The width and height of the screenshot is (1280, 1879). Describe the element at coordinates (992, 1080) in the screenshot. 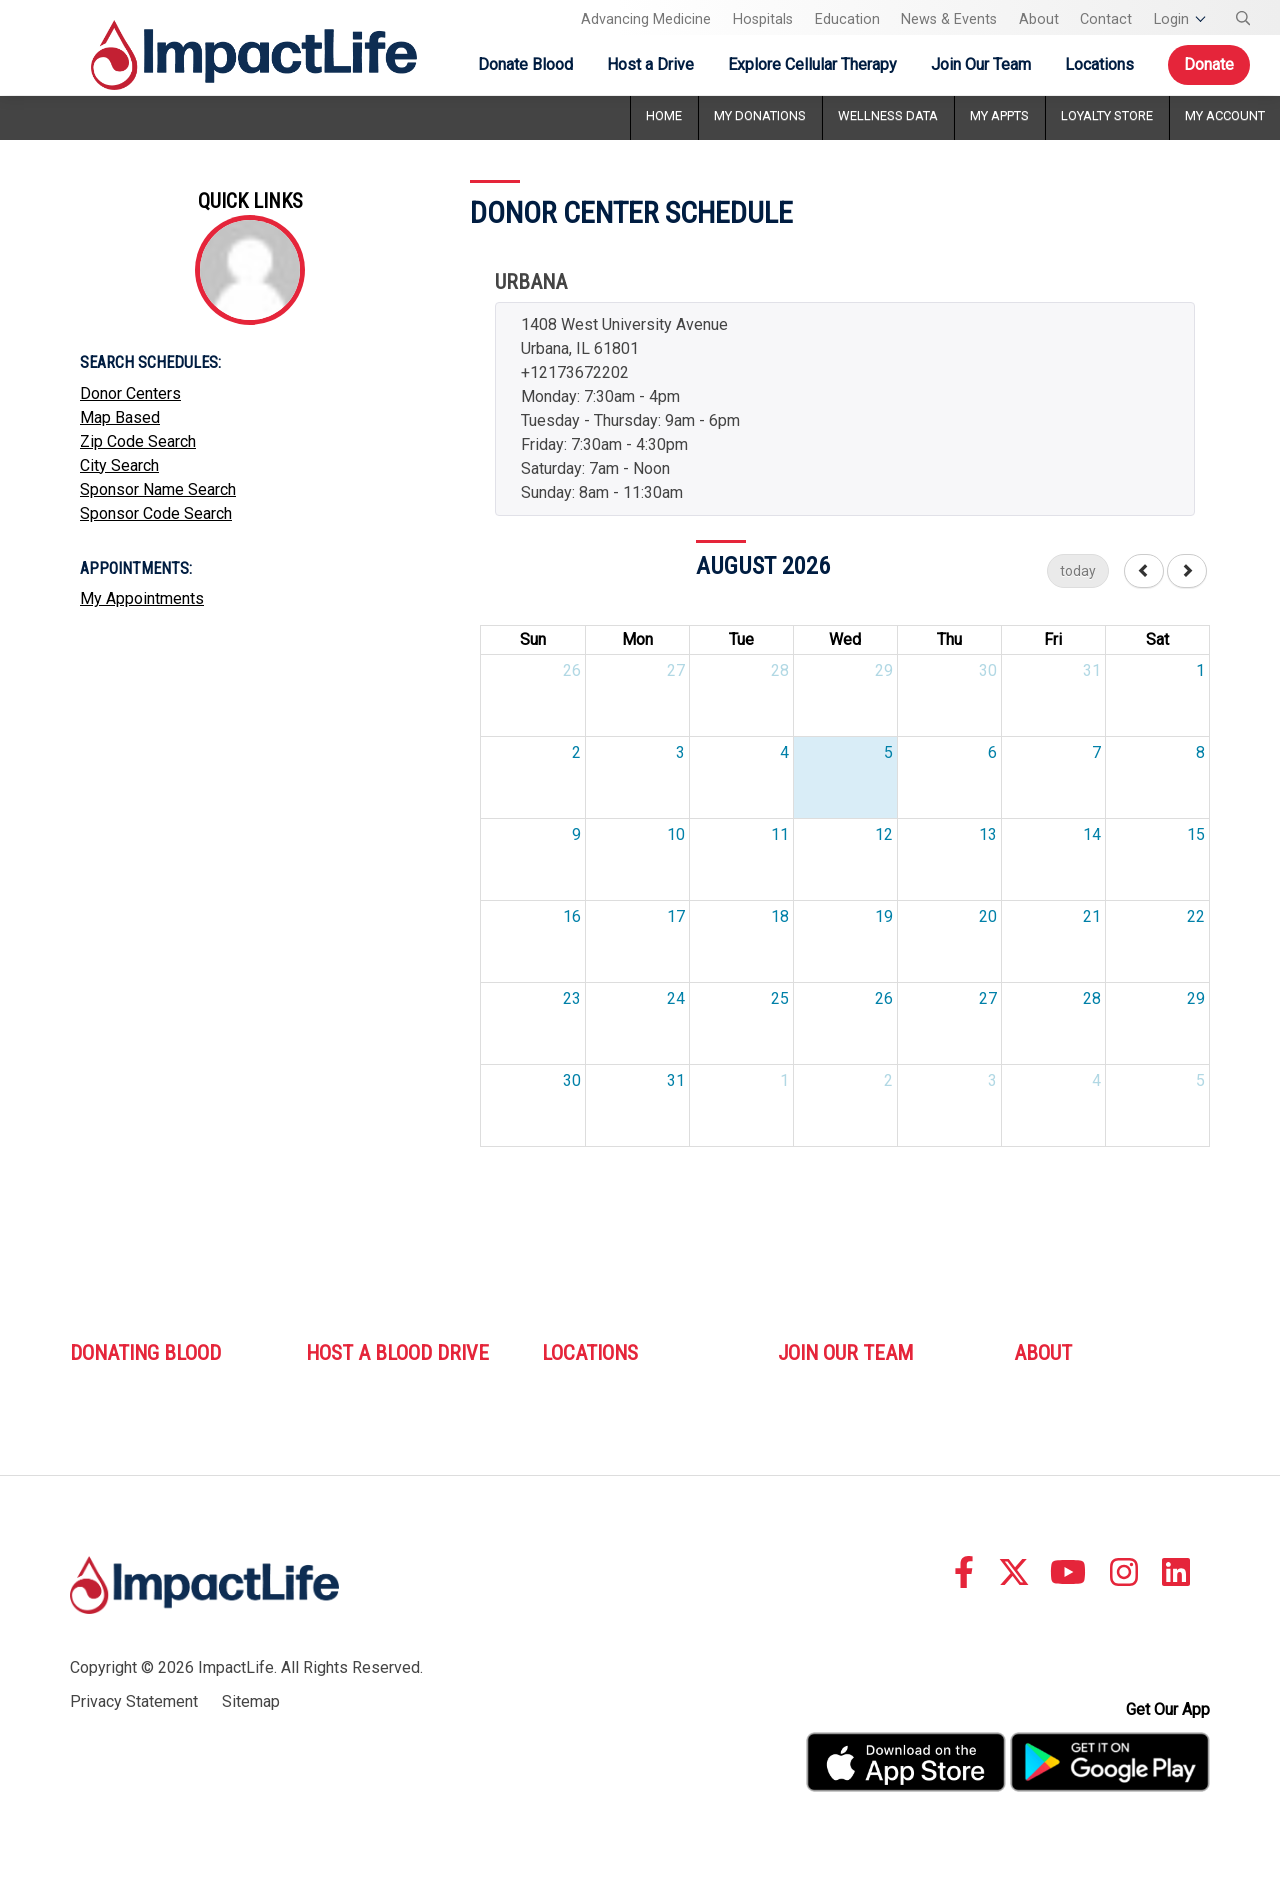

I see `3 [September 3, 2026]` at that location.